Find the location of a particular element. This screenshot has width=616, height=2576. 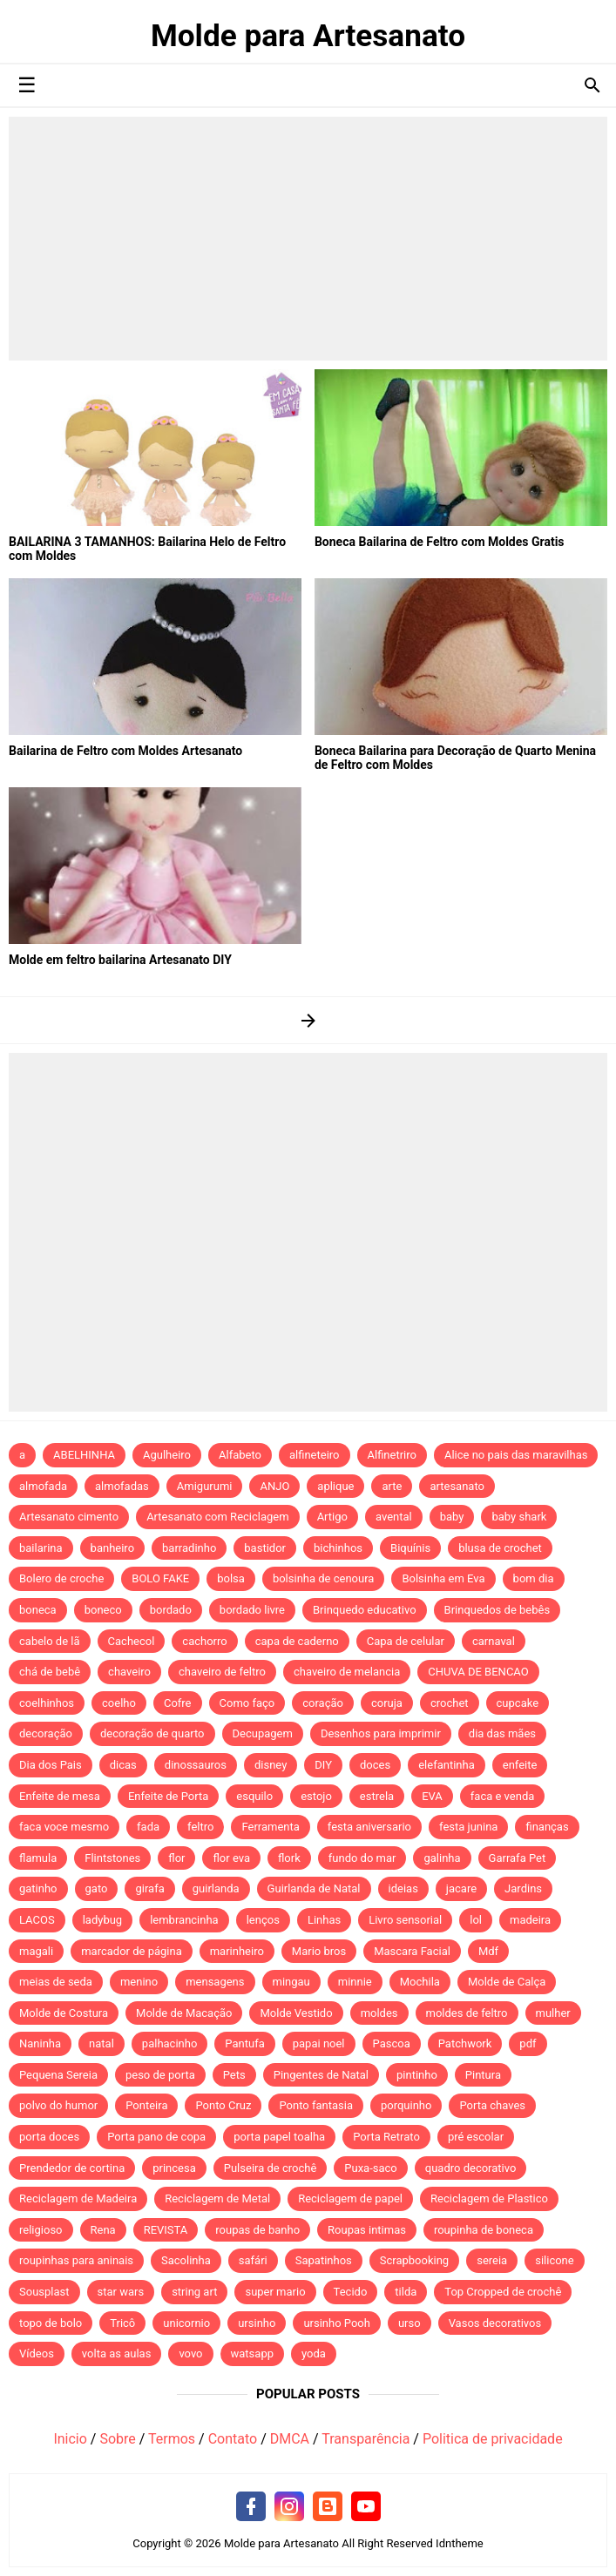

mingau is located at coordinates (291, 1981).